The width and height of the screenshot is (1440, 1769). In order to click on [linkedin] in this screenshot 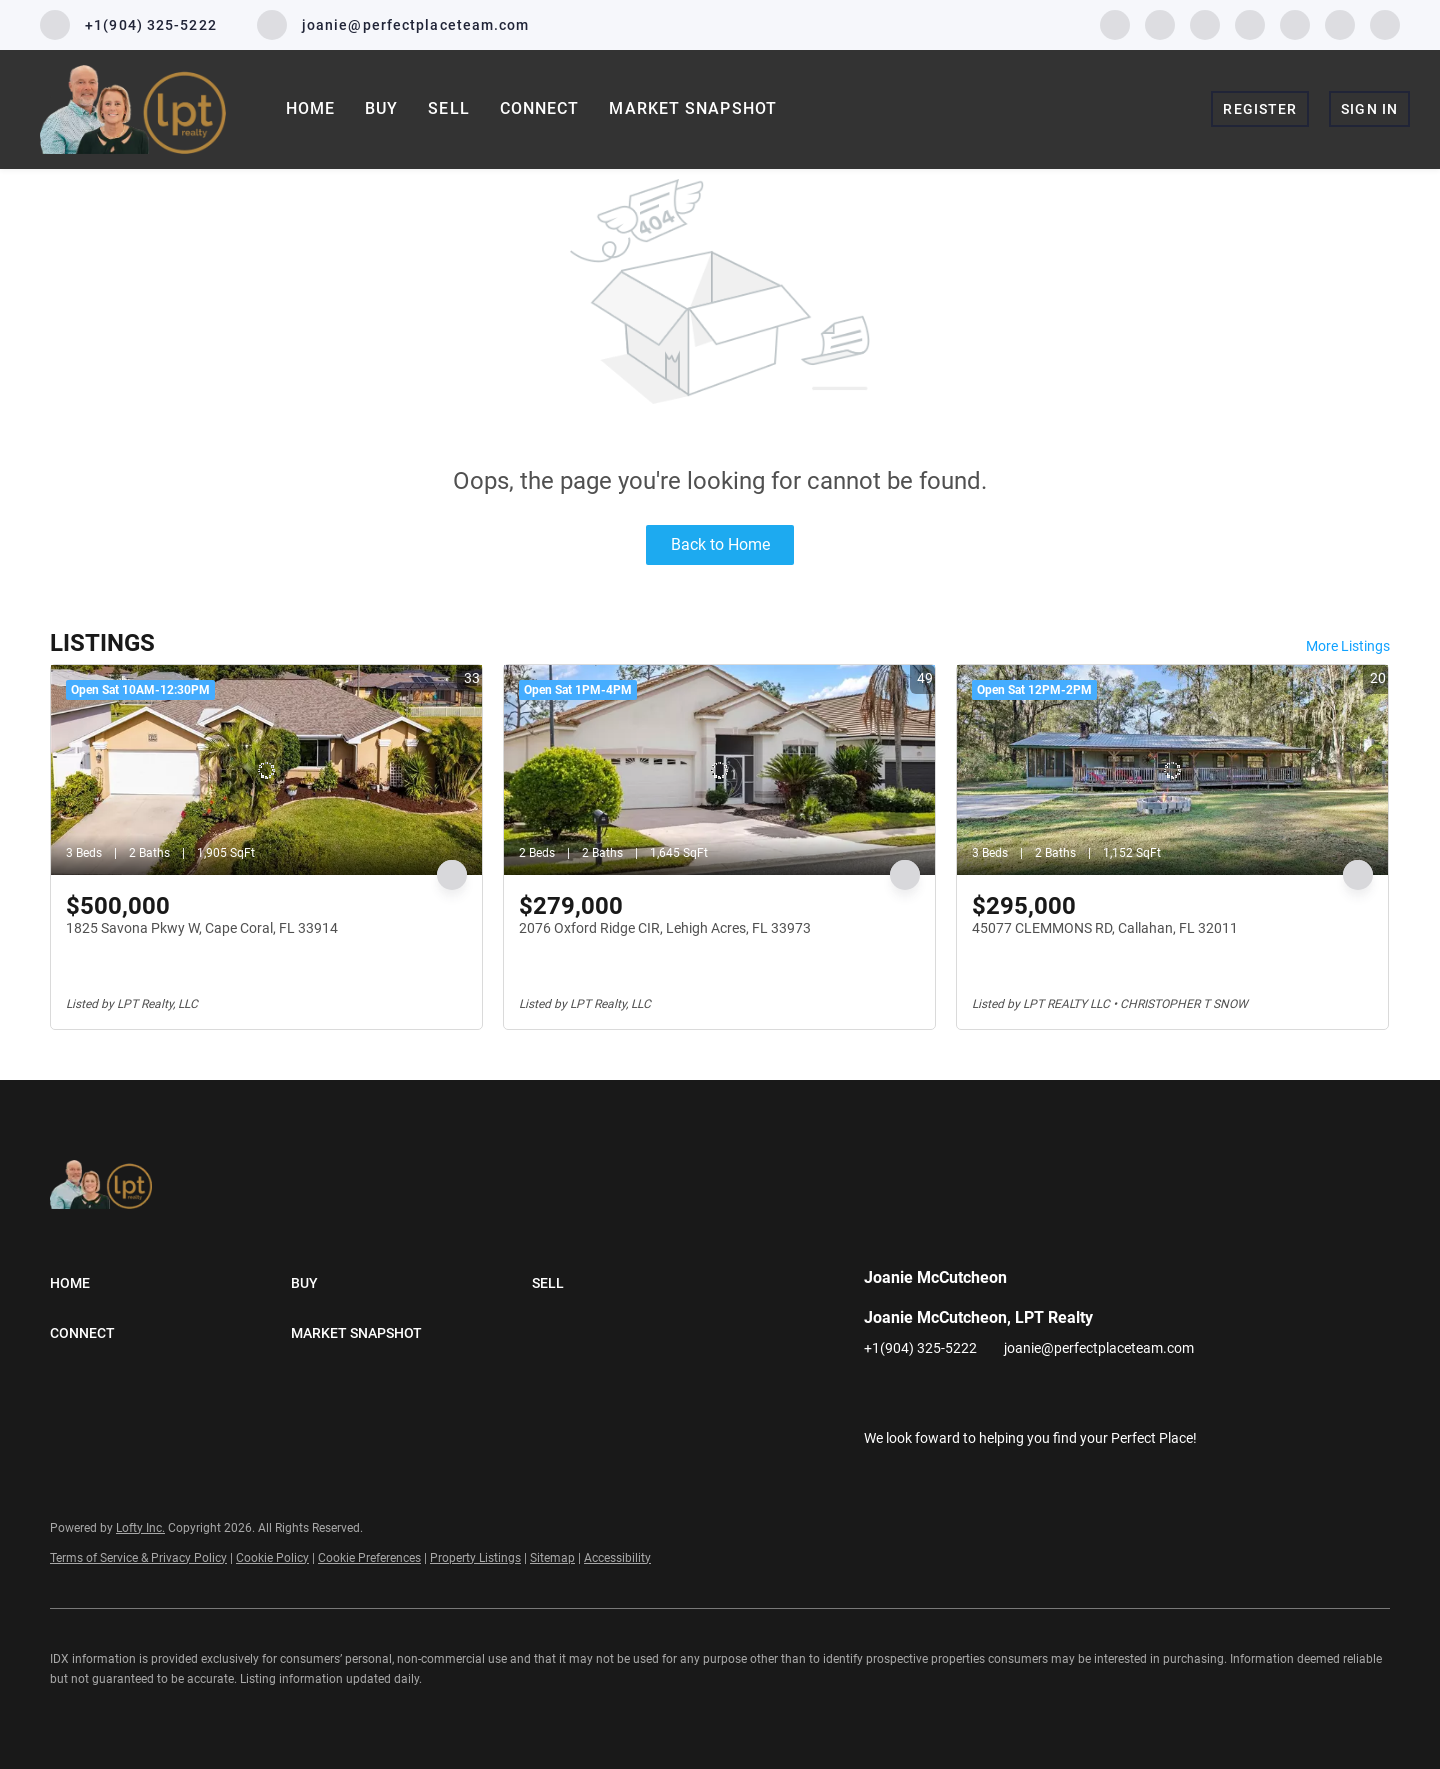, I will do `click(1160, 23)`.